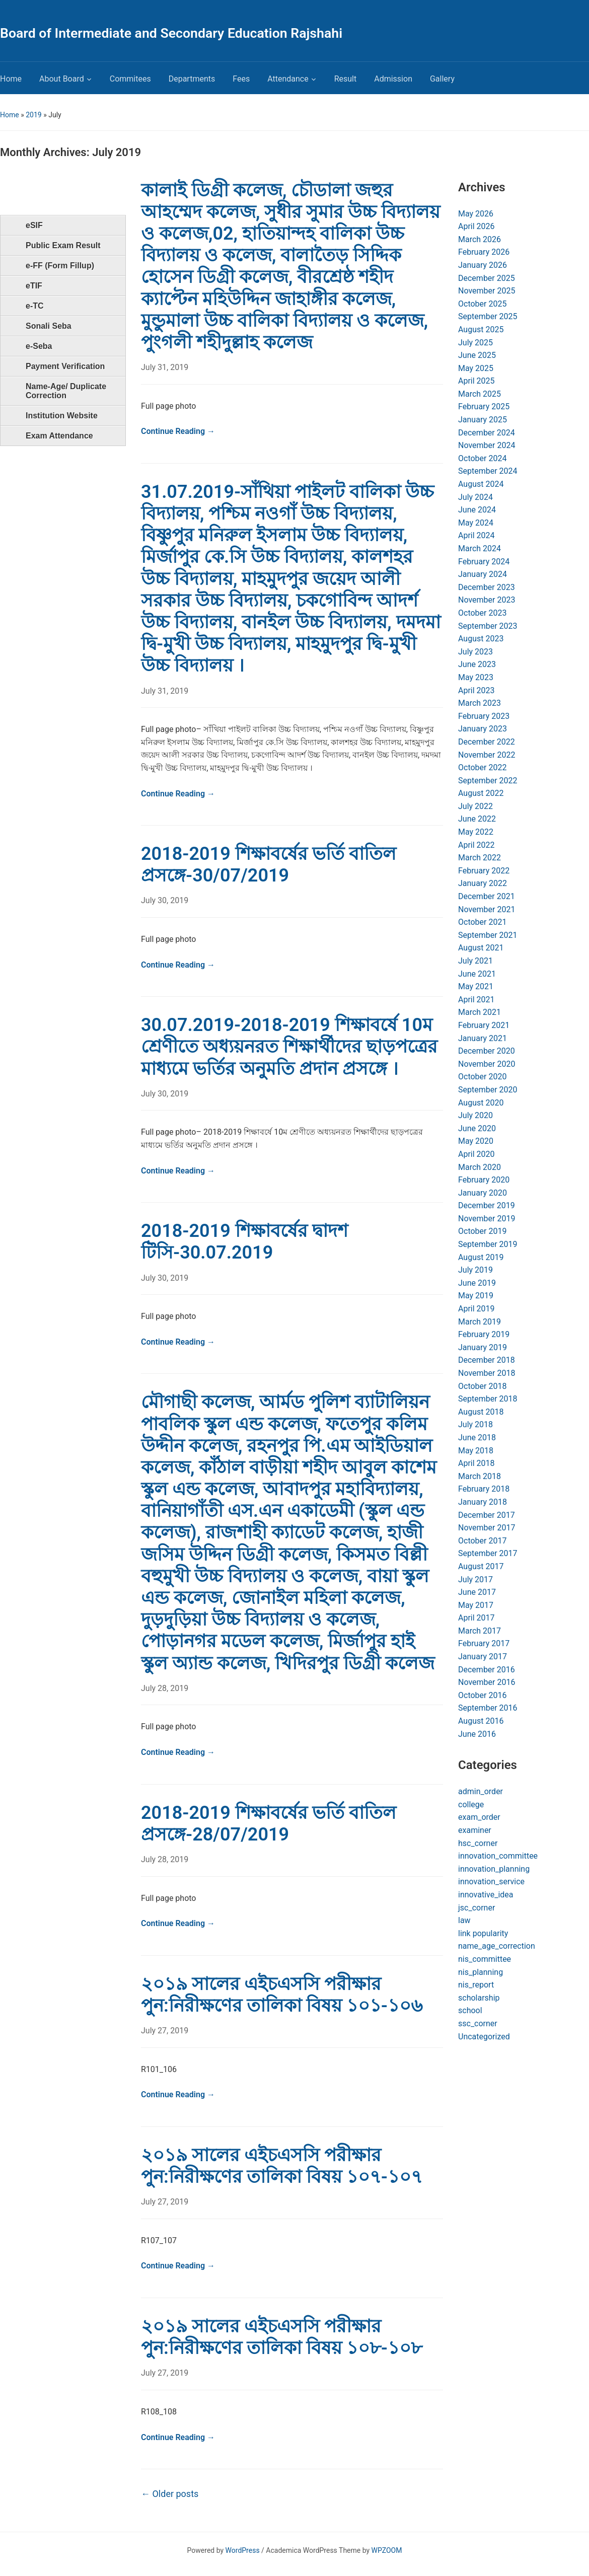  What do you see at coordinates (498, 1856) in the screenshot?
I see `innovation_committee` at bounding box center [498, 1856].